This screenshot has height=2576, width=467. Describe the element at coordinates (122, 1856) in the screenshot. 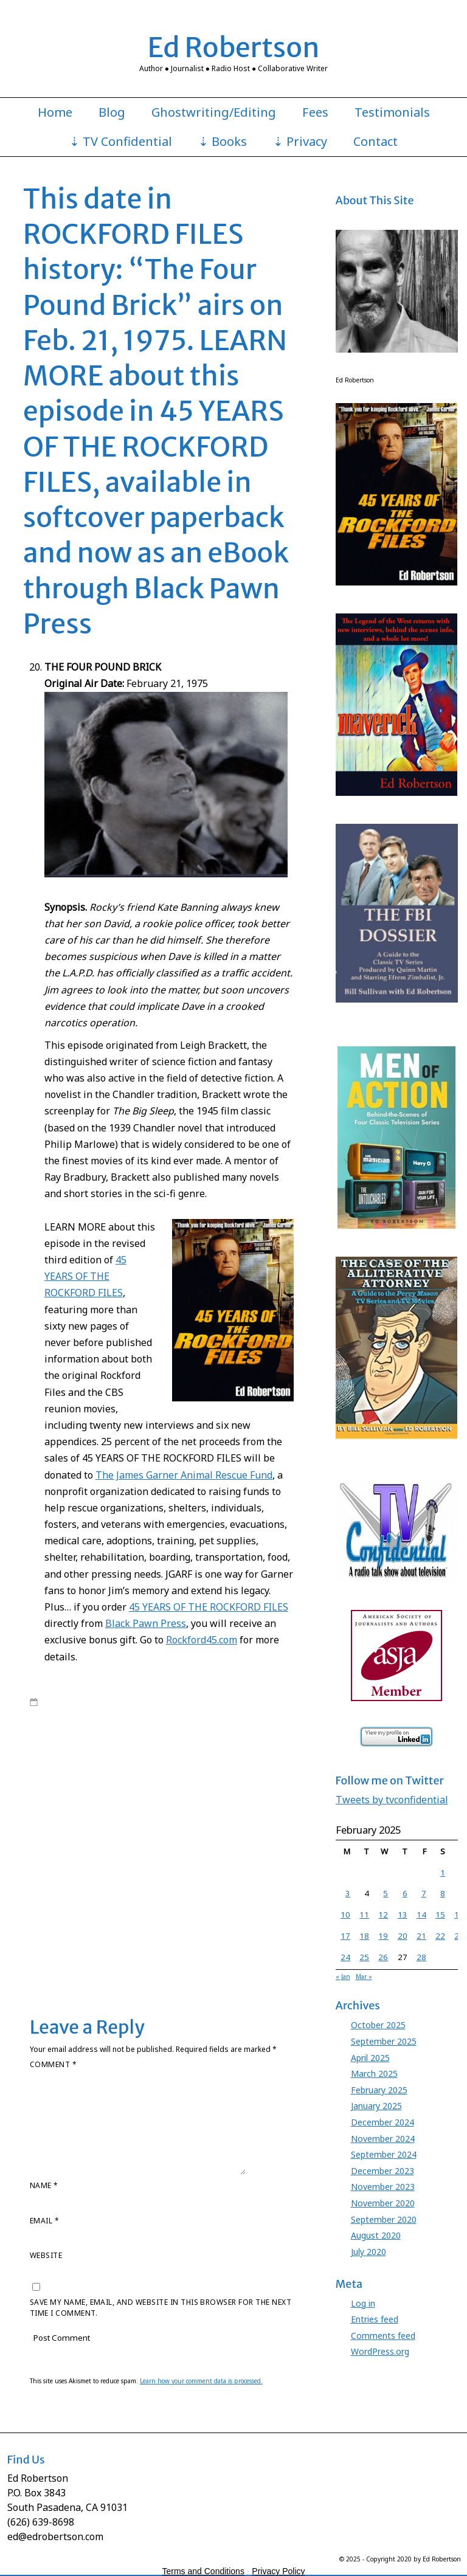

I see `Jim Rockford Jimmy Joe Meeker` at that location.